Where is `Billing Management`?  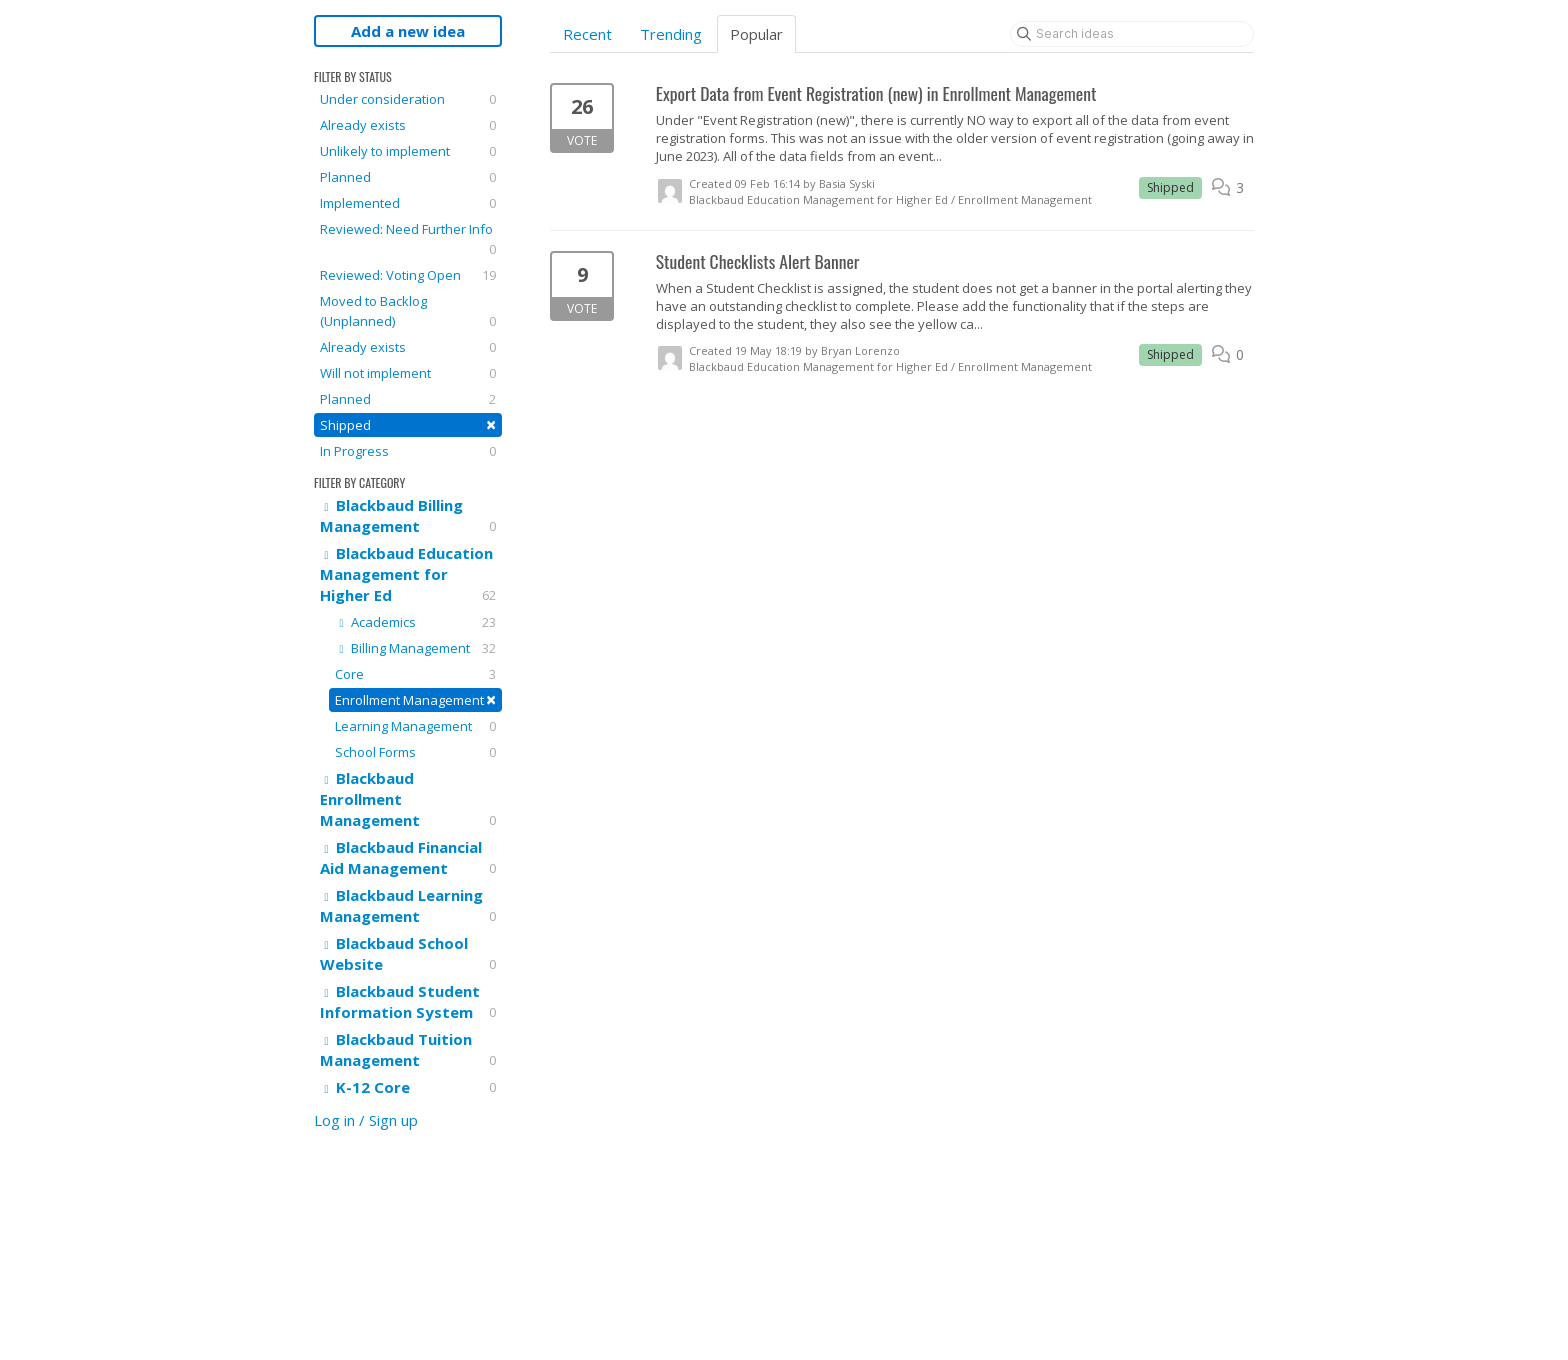 Billing Management is located at coordinates (415, 648).